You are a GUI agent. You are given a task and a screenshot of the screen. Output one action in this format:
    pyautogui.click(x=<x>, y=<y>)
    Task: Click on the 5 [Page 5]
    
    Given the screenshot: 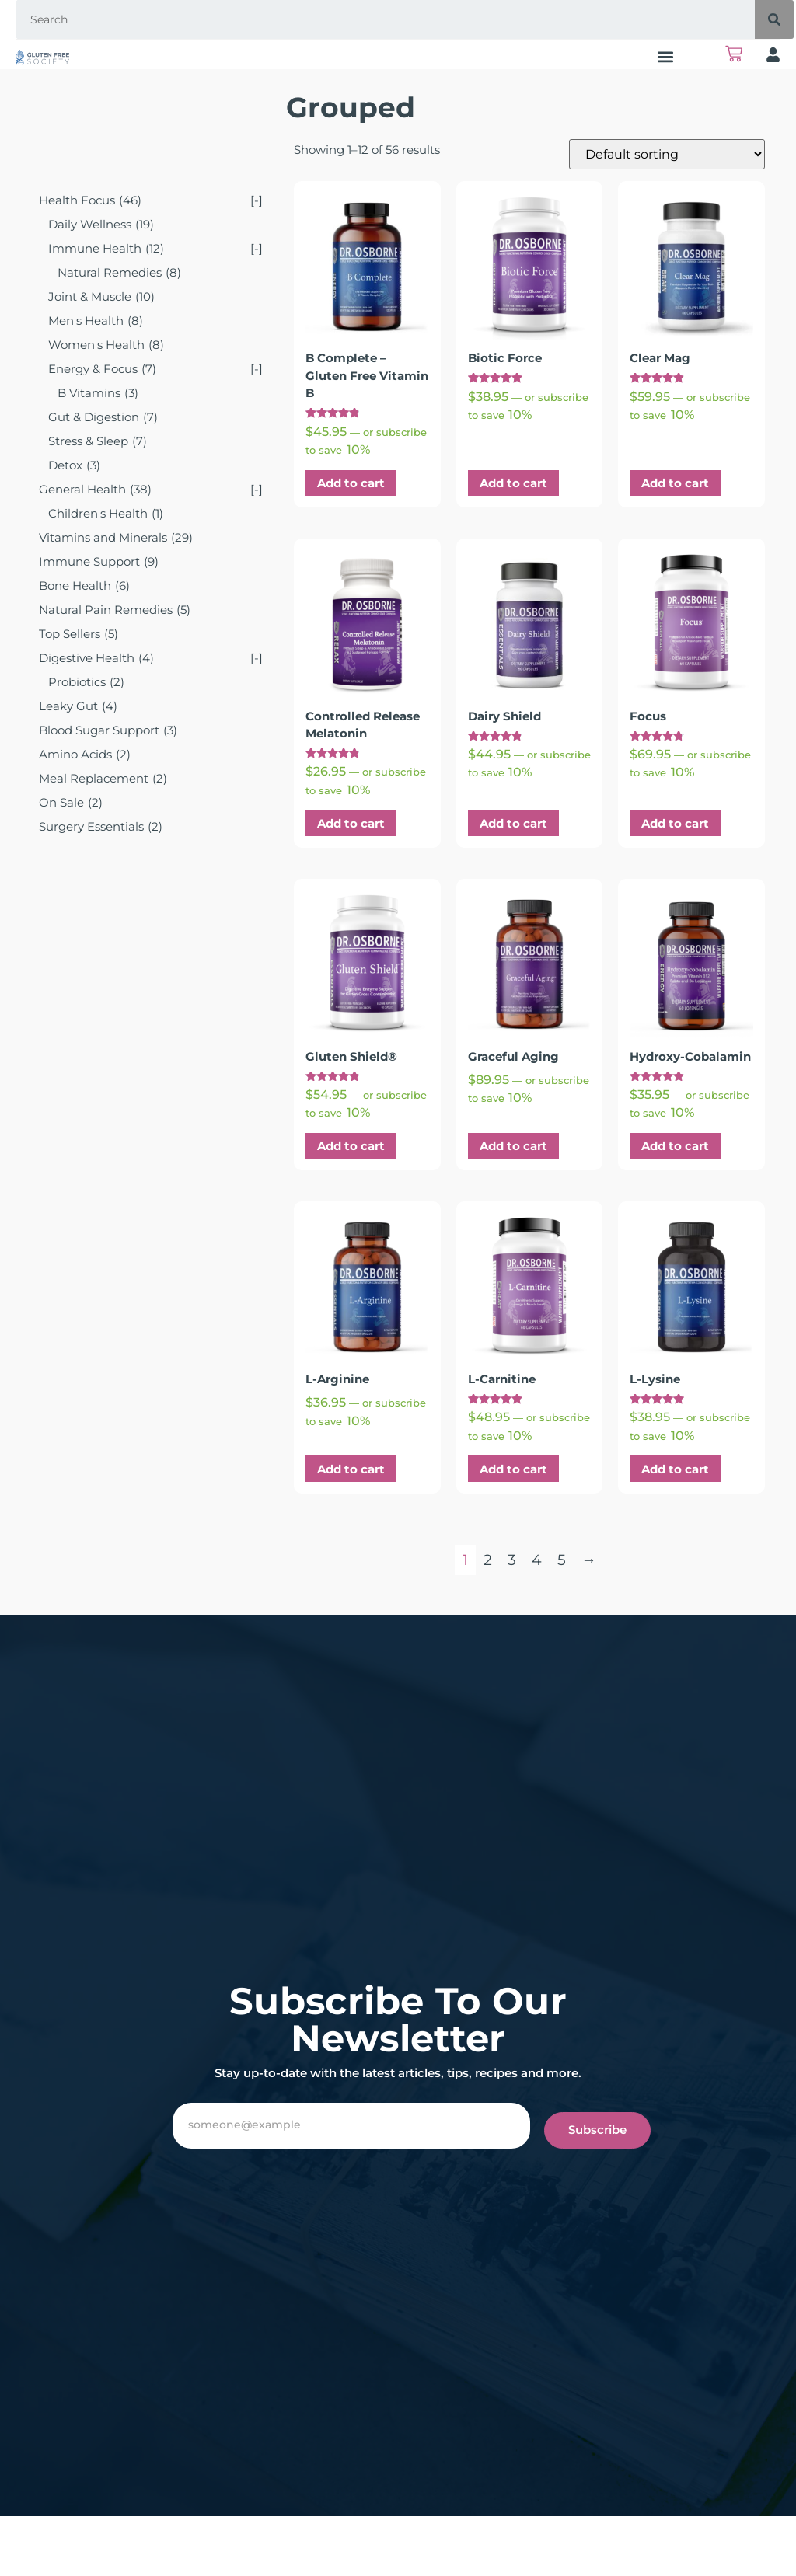 What is the action you would take?
    pyautogui.click(x=561, y=1560)
    